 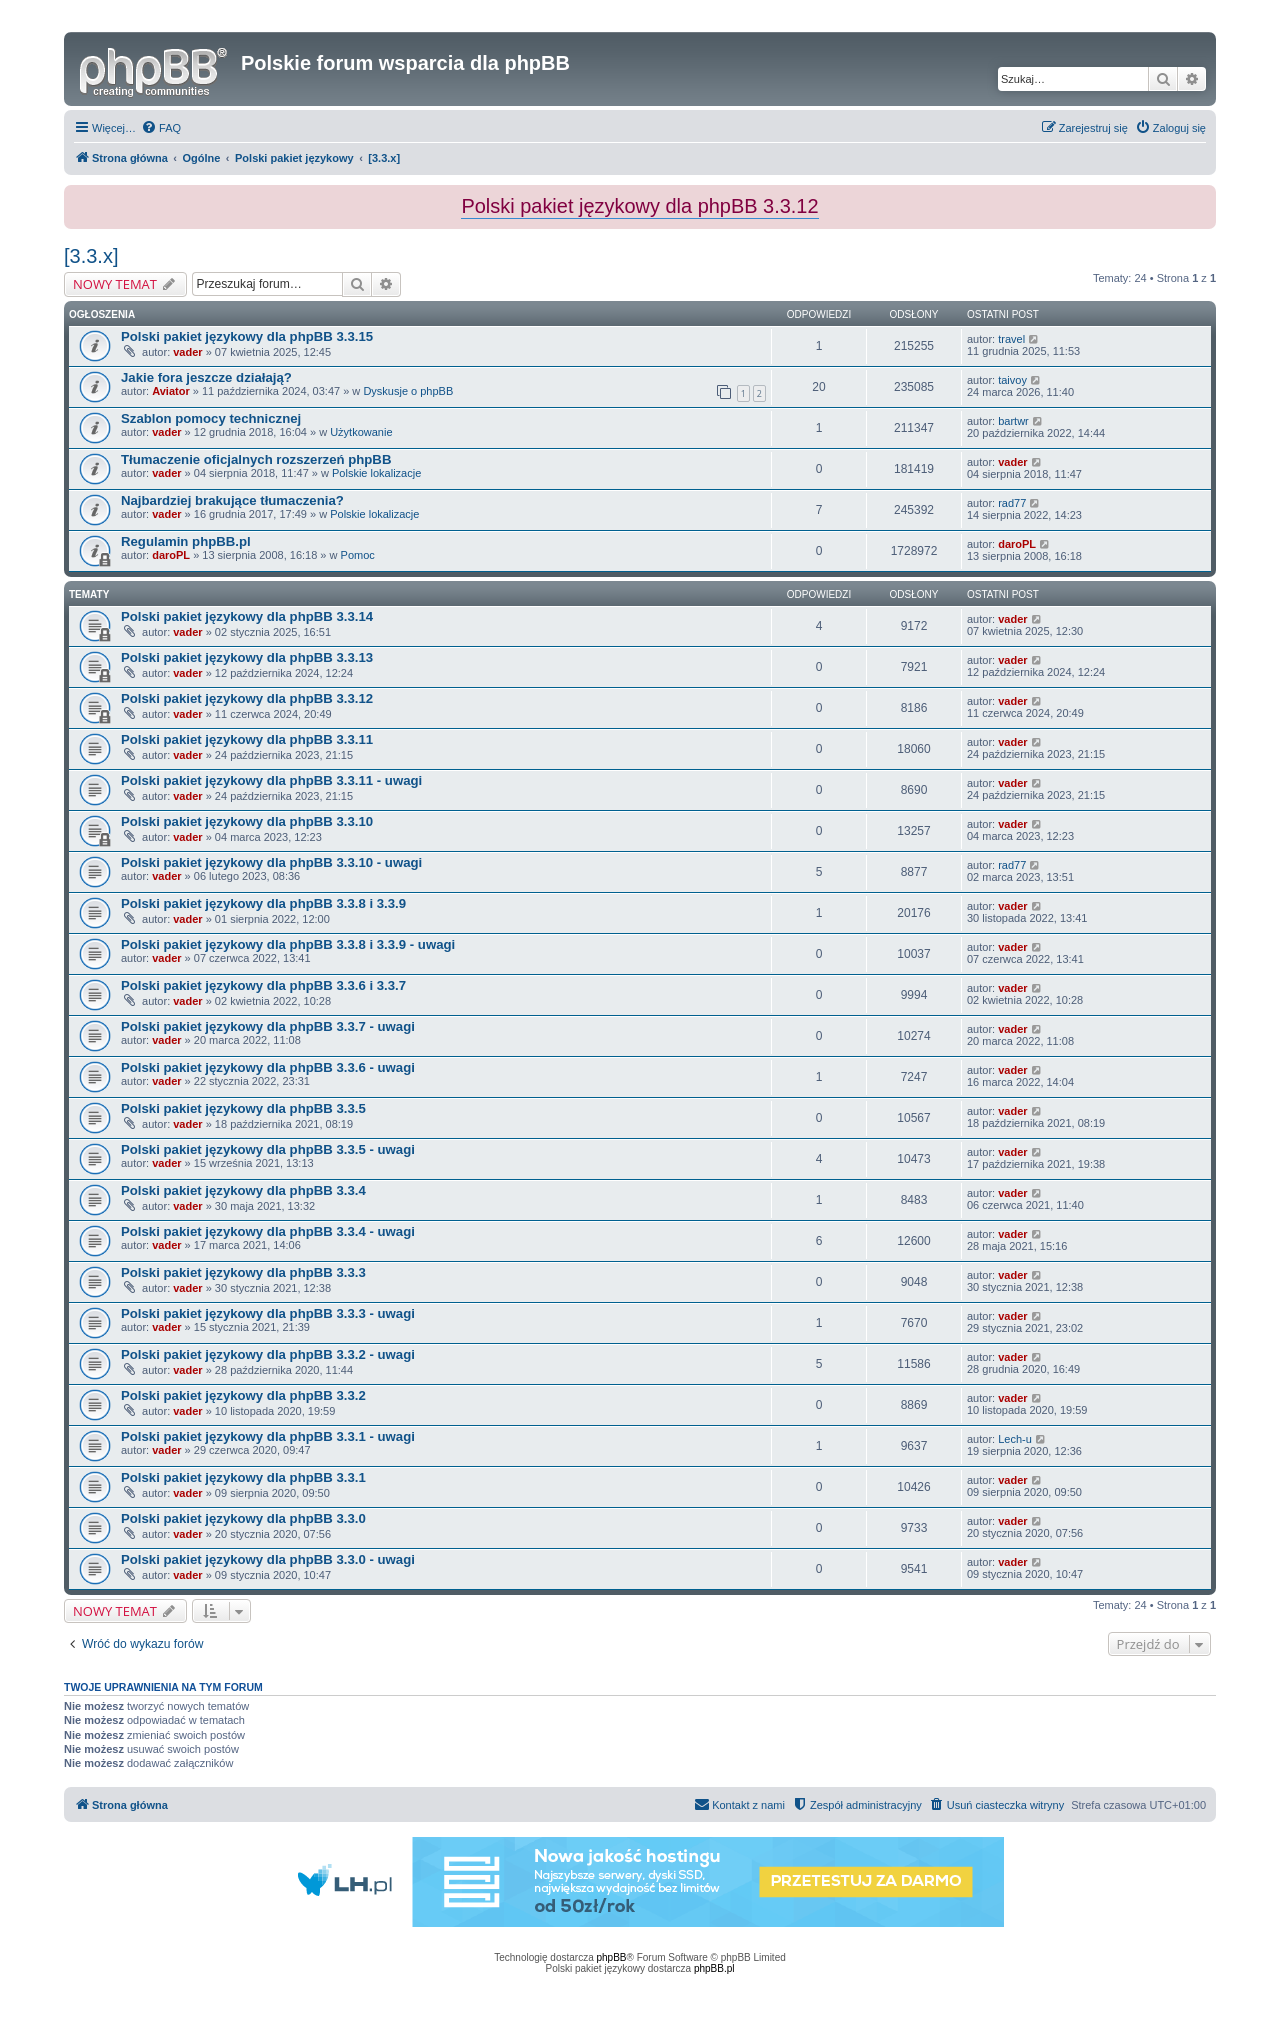 I want to click on Aviator, so click(x=171, y=391).